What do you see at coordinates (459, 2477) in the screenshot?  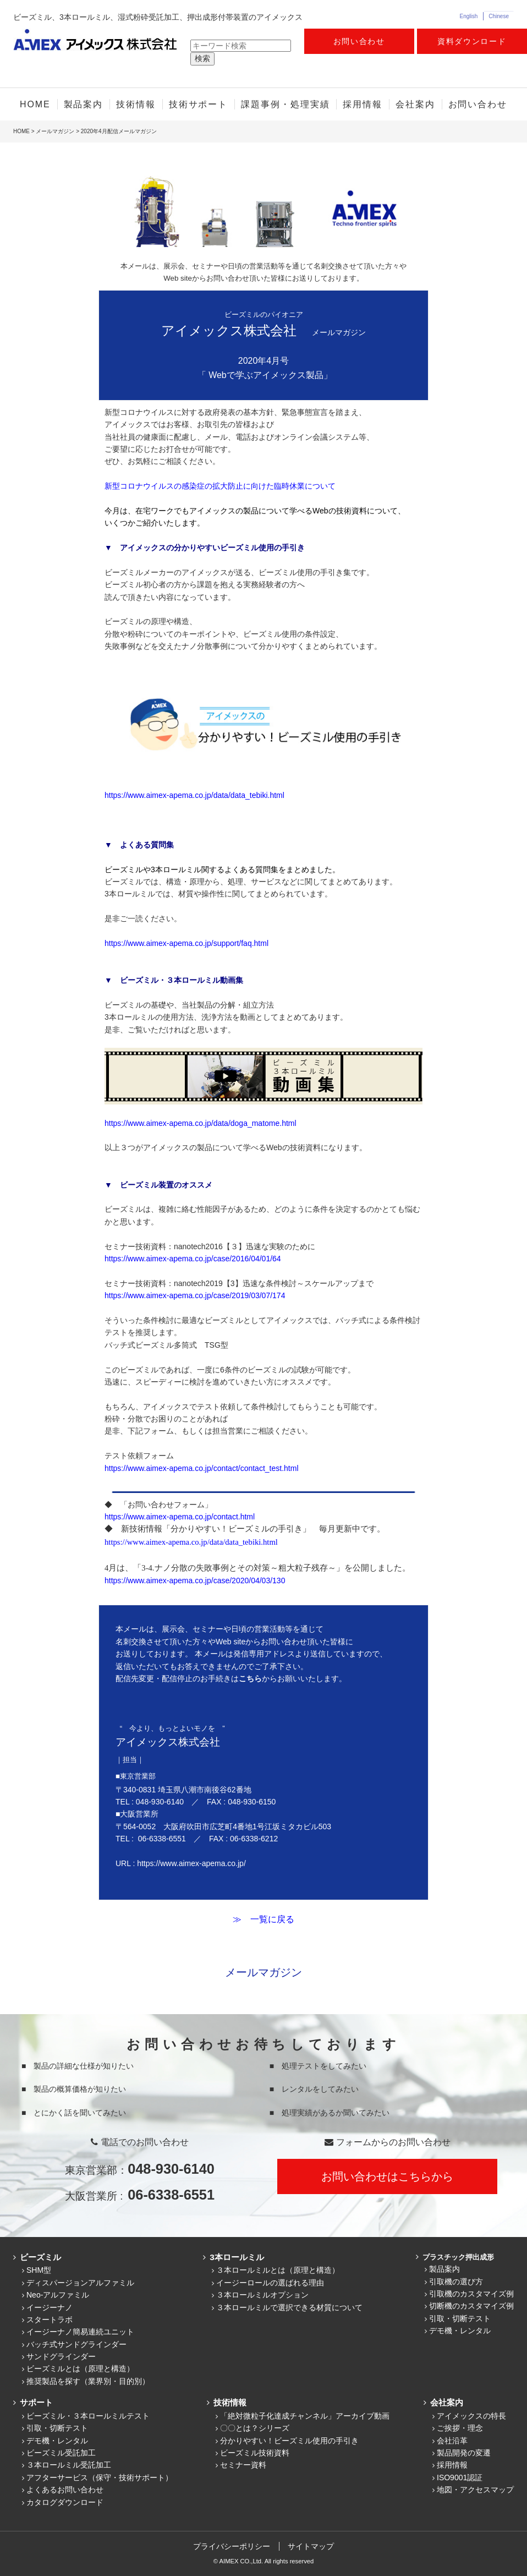 I see `ISO9001認証` at bounding box center [459, 2477].